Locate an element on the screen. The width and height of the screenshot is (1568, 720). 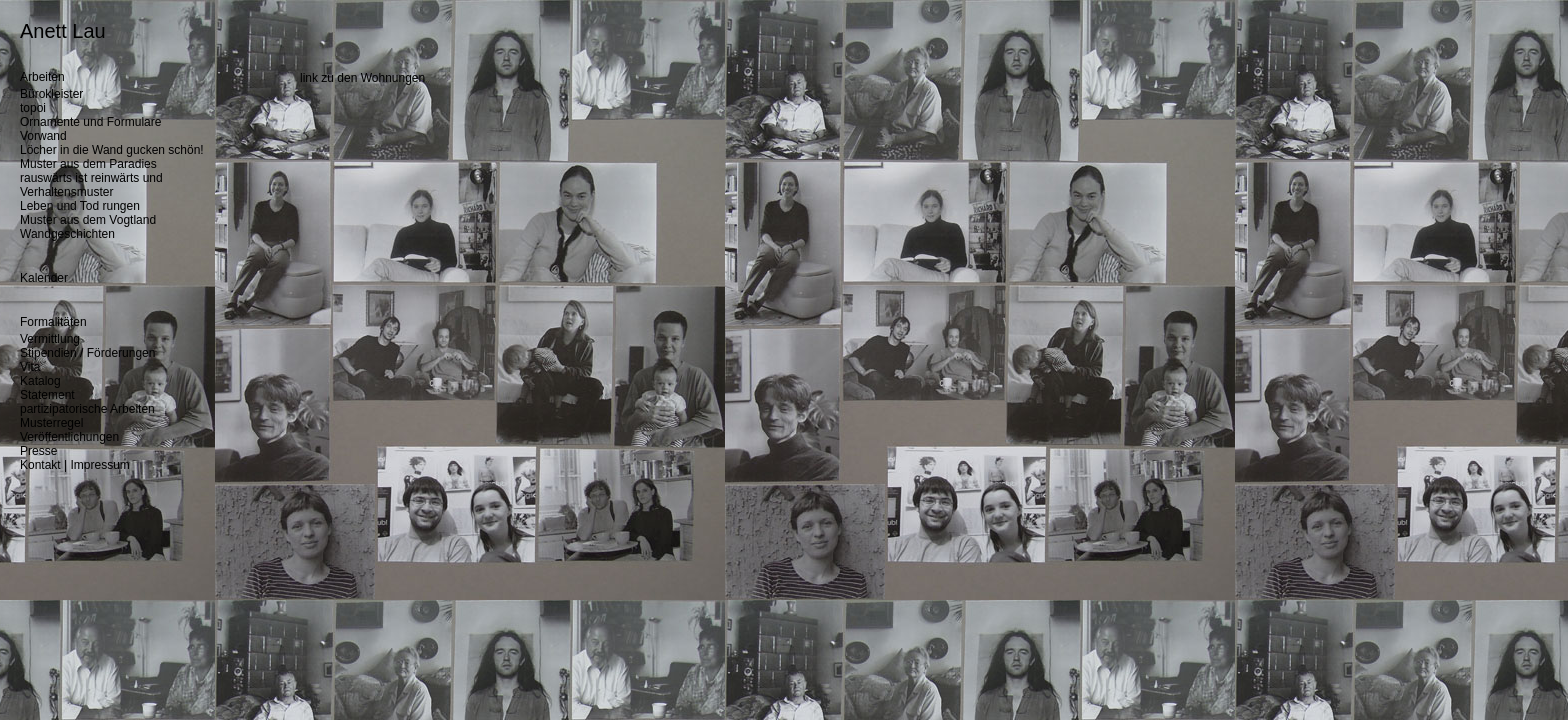
Vorwand is located at coordinates (43, 136).